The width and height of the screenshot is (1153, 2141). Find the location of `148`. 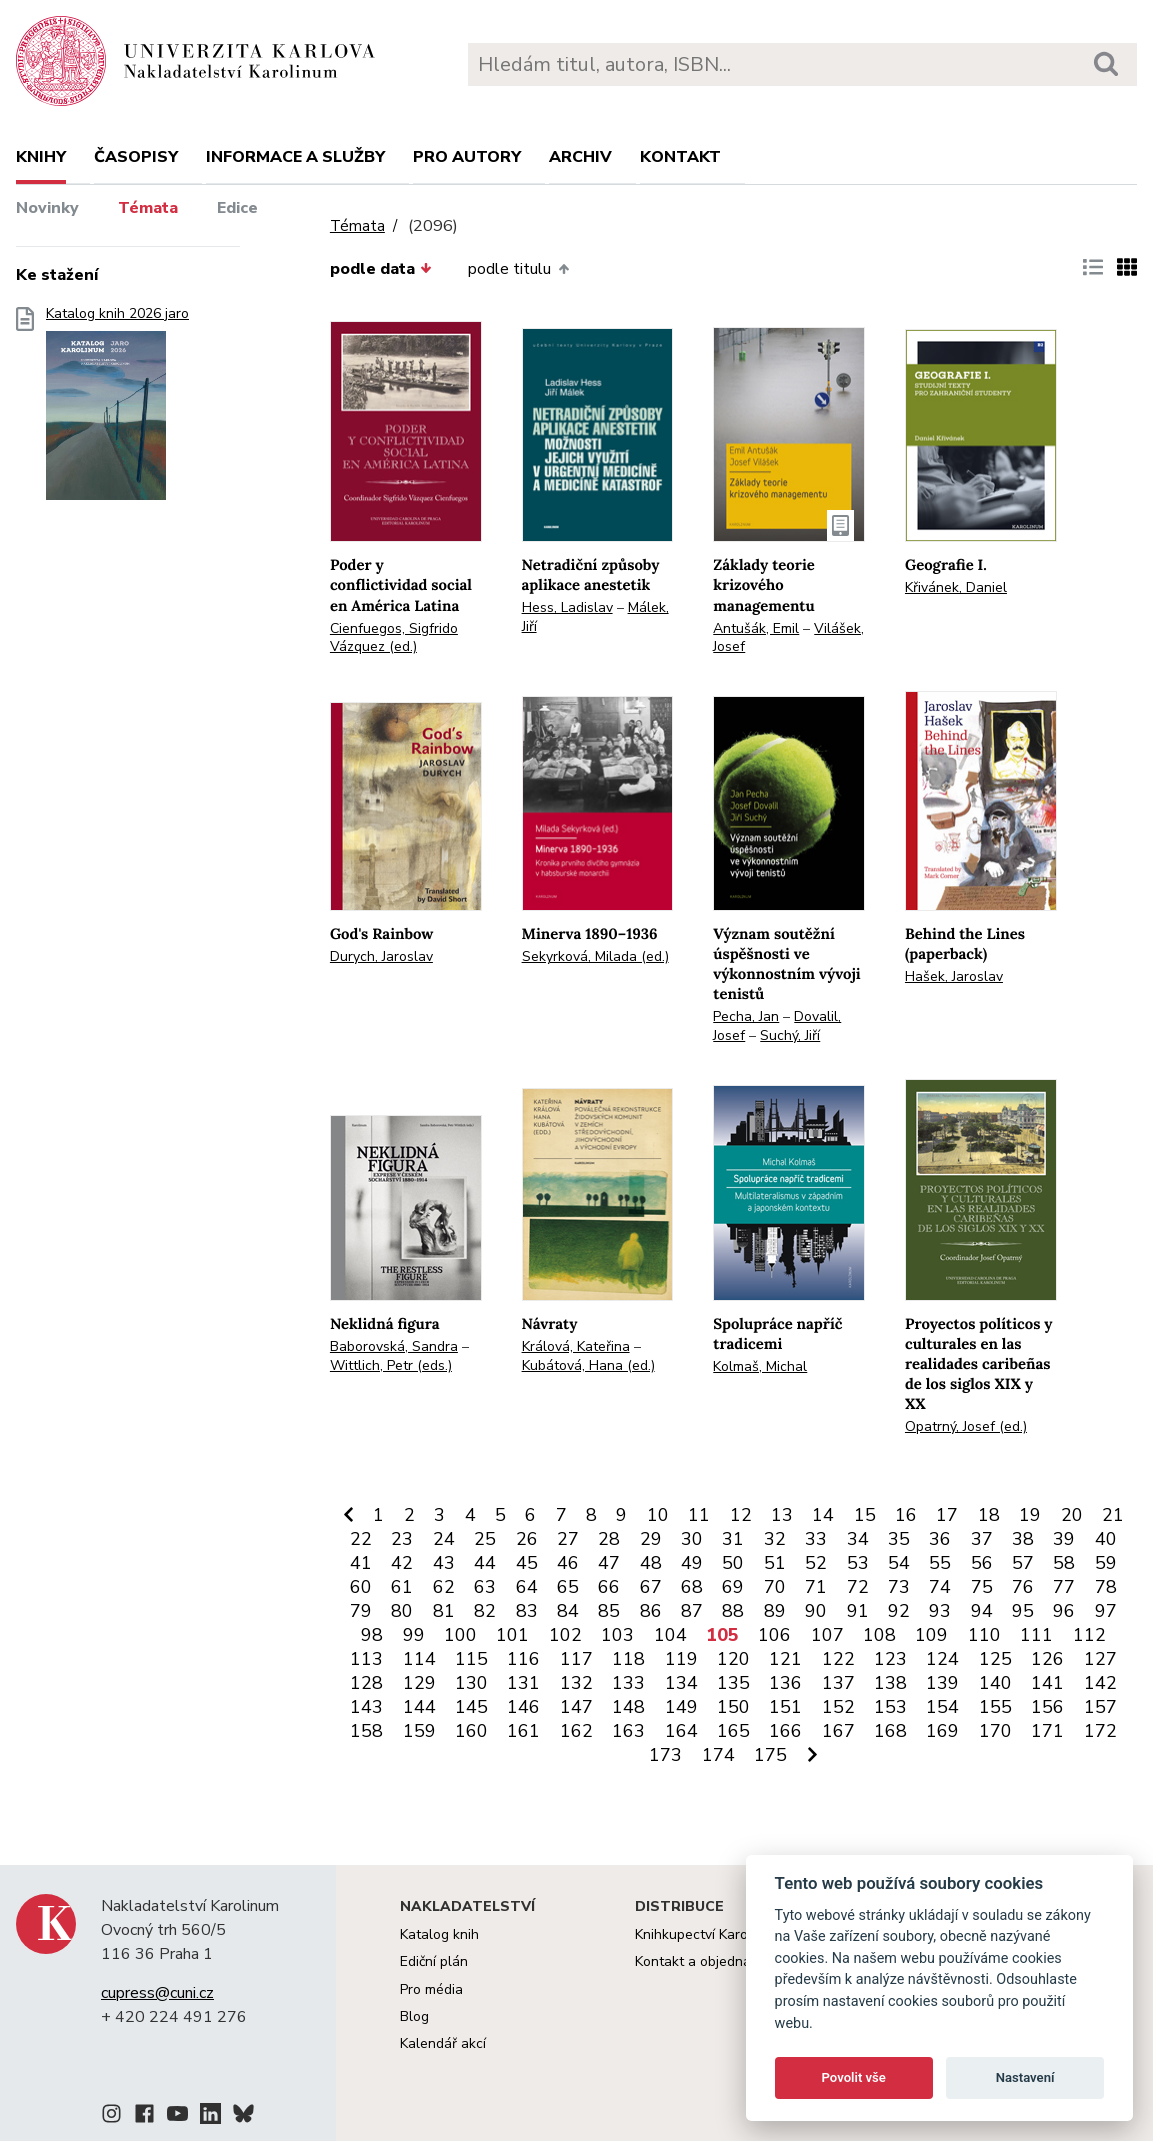

148 is located at coordinates (628, 1707).